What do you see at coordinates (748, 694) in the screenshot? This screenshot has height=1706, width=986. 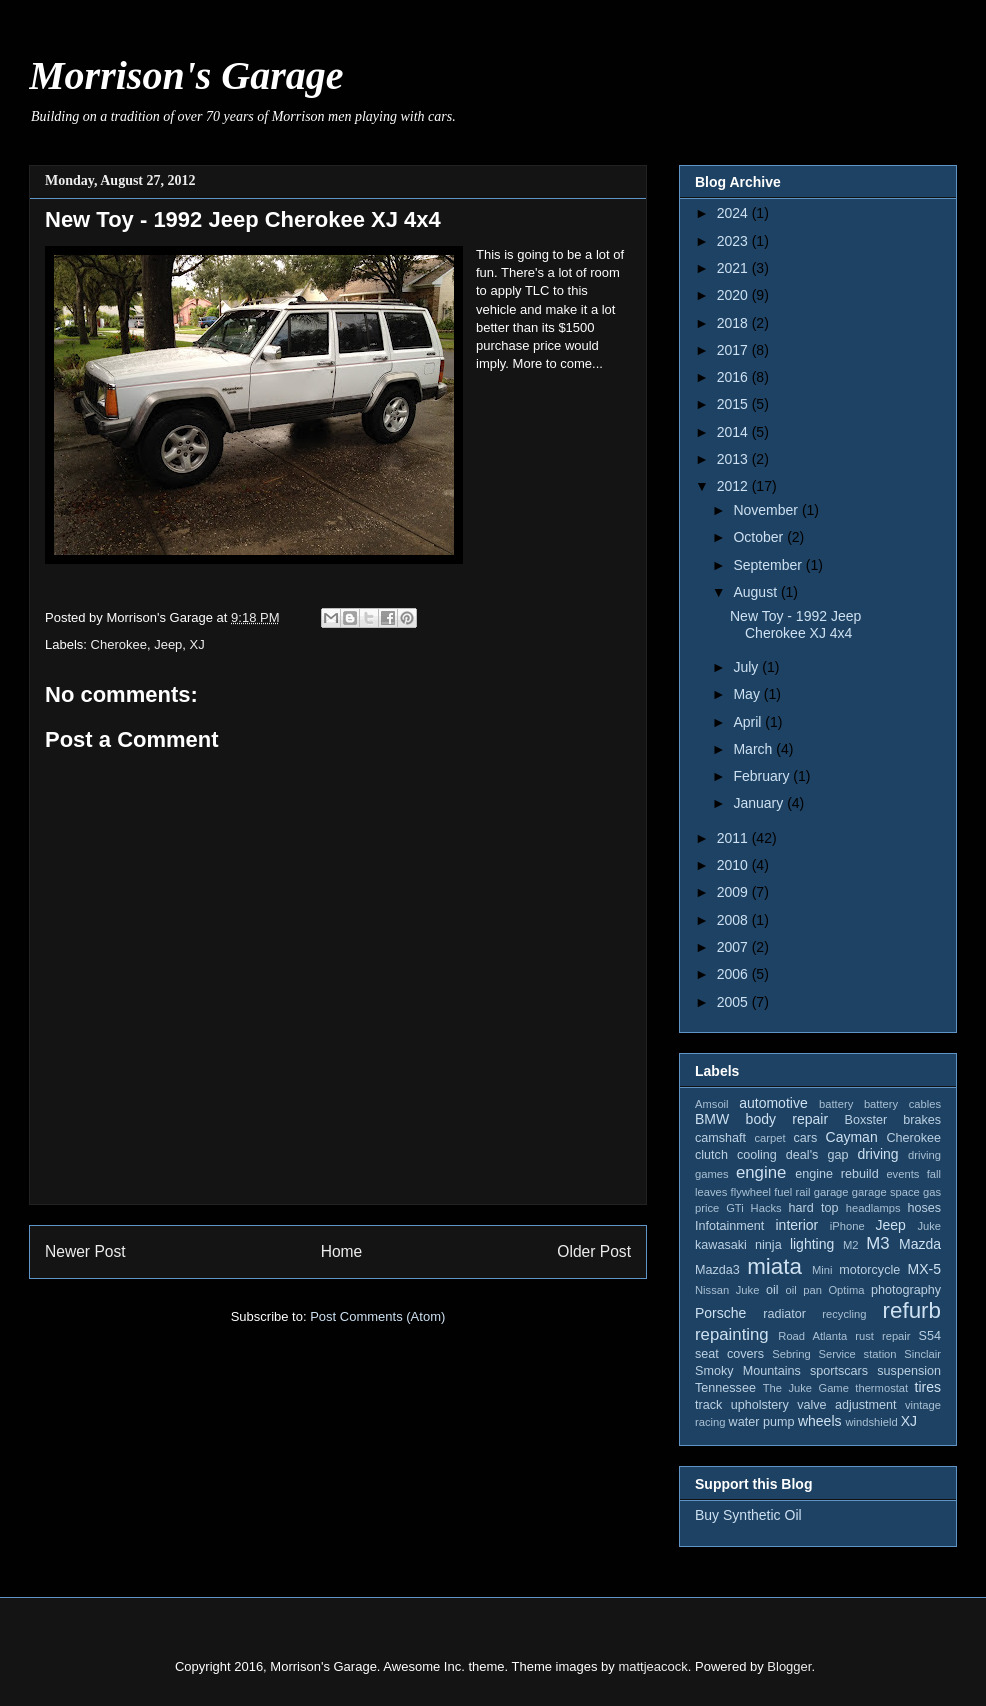 I see `May` at bounding box center [748, 694].